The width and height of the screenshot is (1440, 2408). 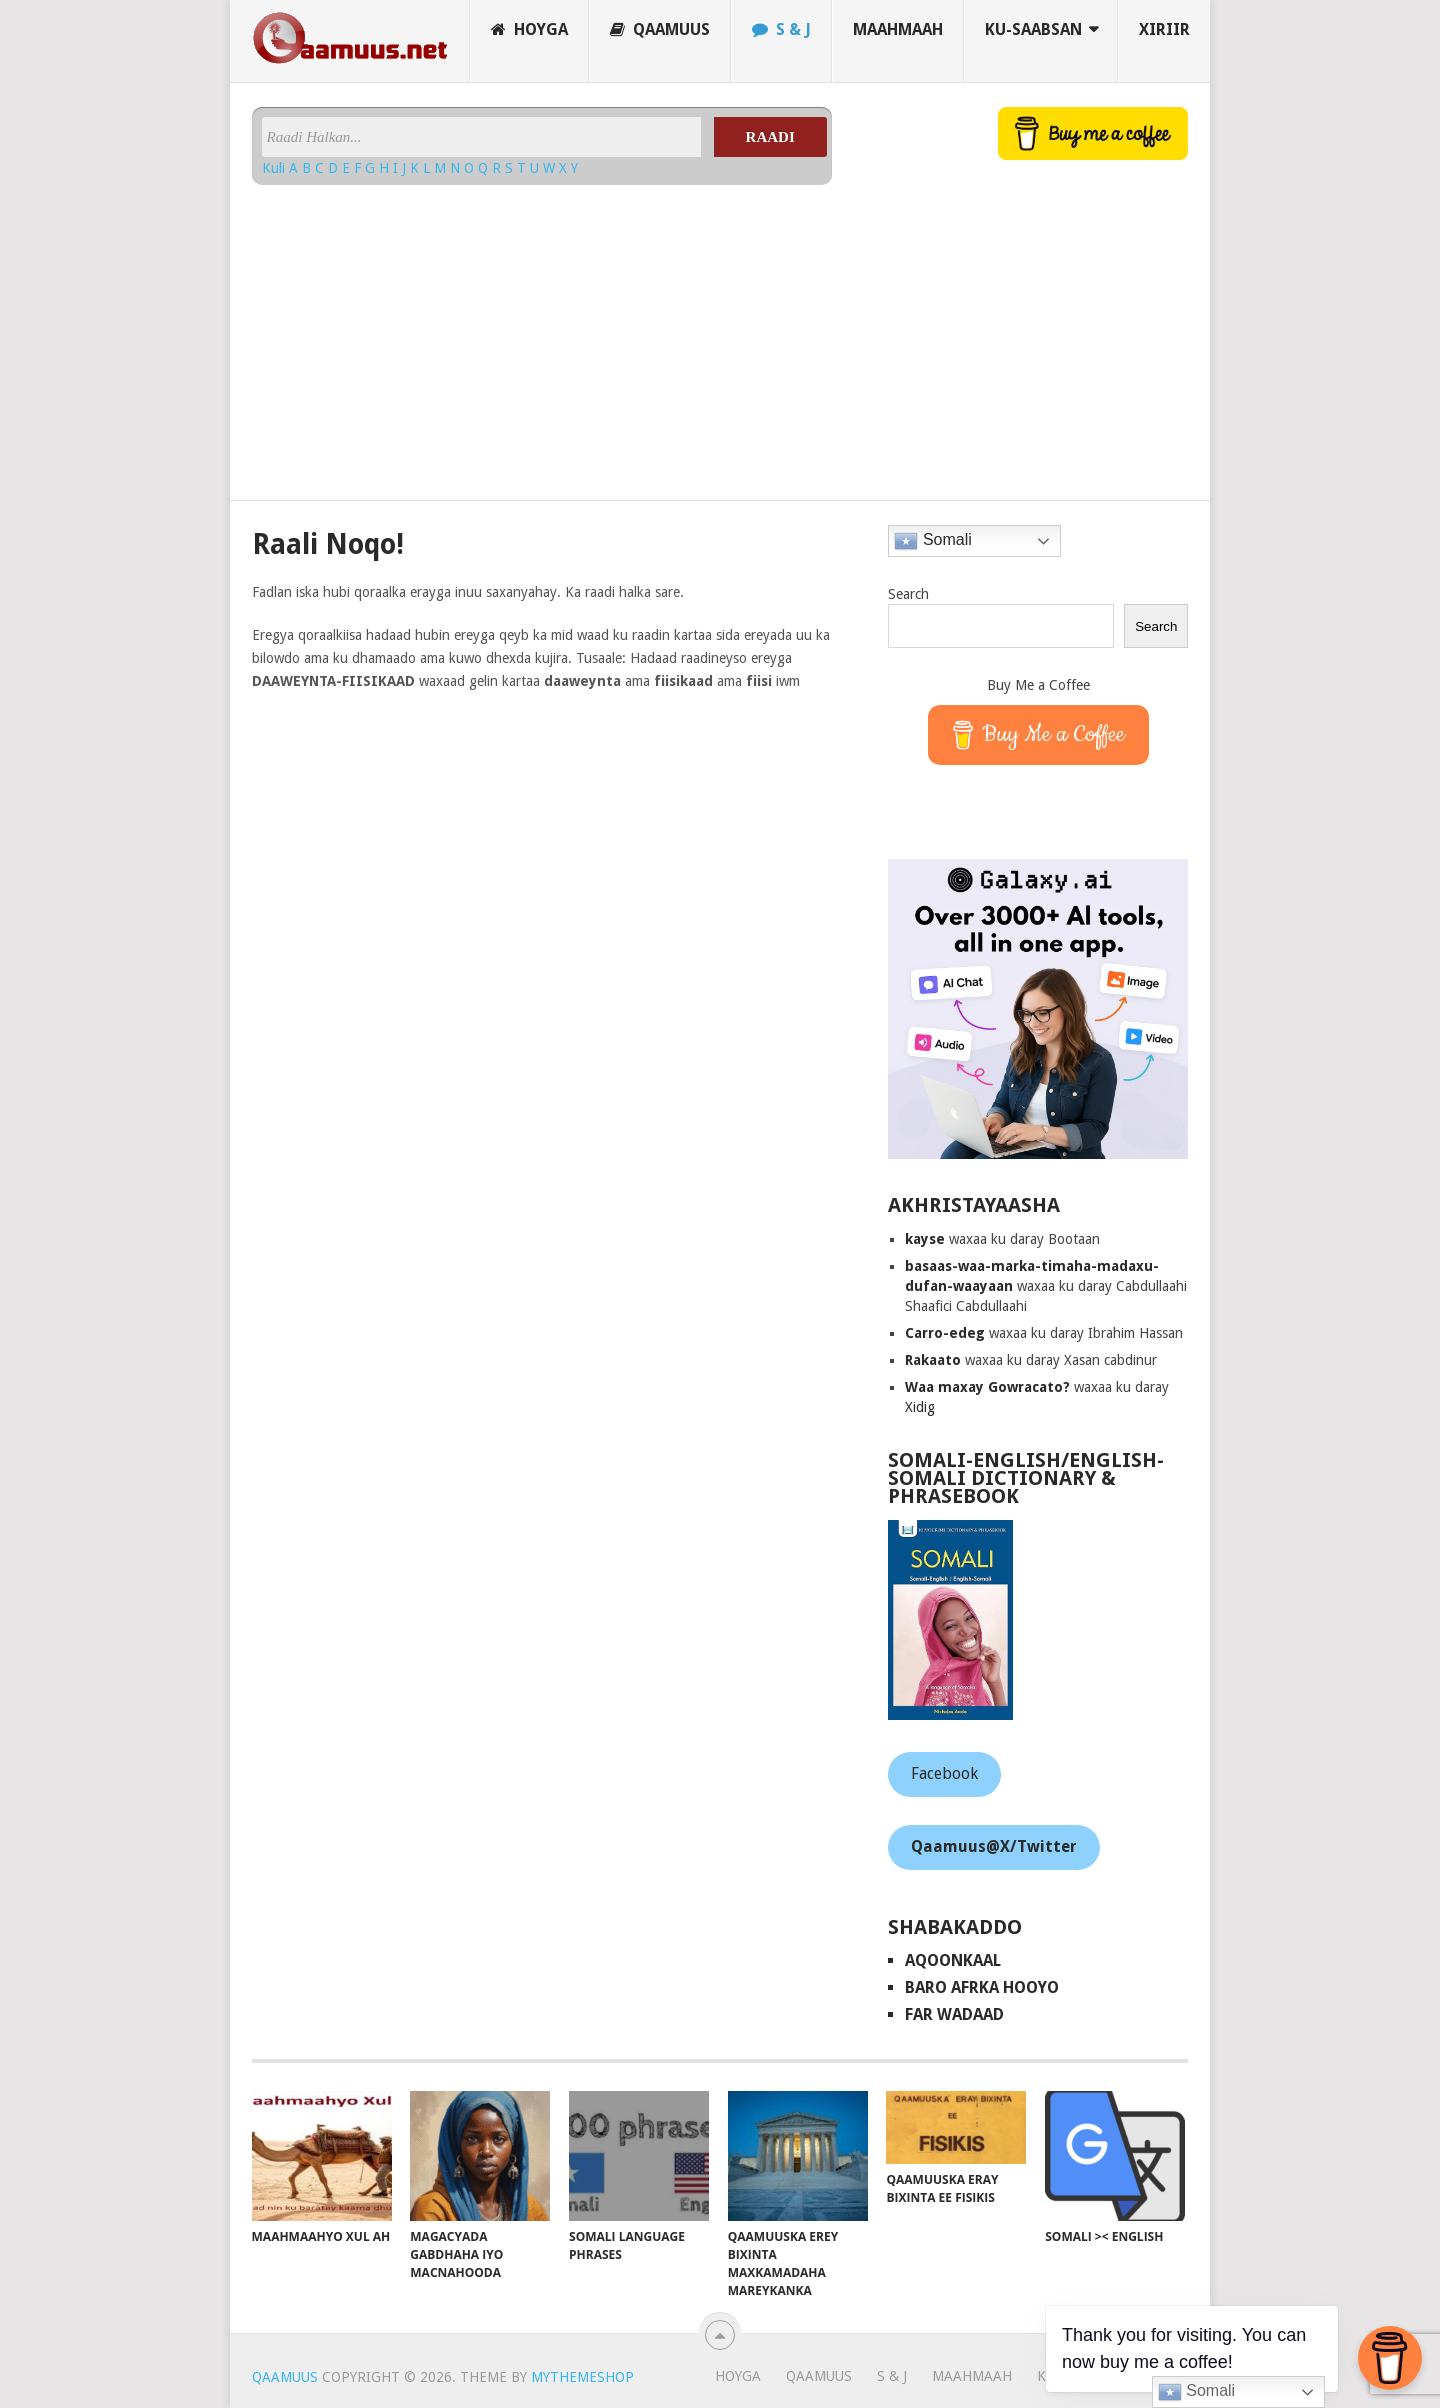 What do you see at coordinates (982, 1987) in the screenshot?
I see `Baro Afrka Hooyo` at bounding box center [982, 1987].